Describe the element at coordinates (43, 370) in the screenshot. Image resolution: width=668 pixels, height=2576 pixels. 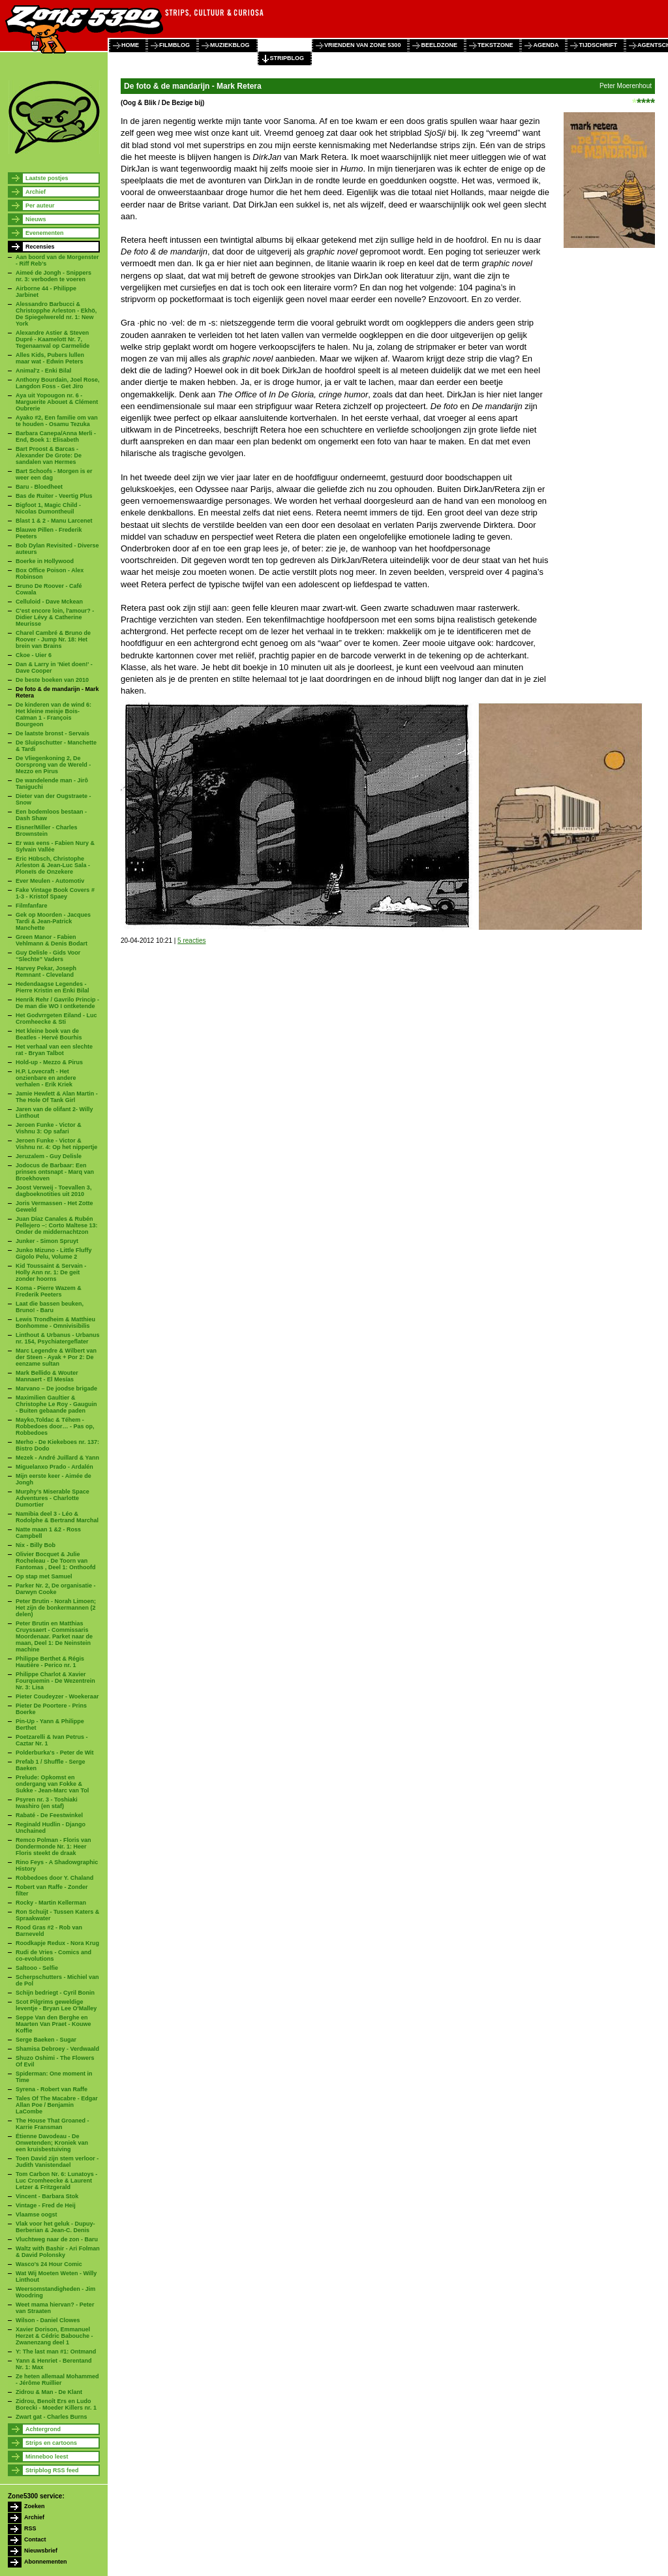
I see `Animal'z - Enki Bilal` at that location.